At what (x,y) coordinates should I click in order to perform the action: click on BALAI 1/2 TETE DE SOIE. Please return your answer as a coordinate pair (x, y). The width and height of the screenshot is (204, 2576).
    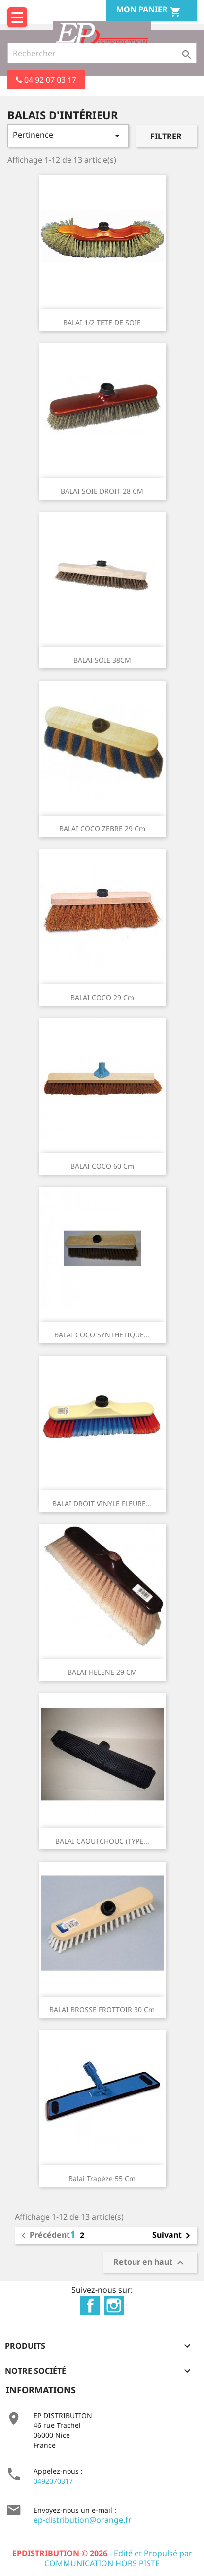
    Looking at the image, I should click on (102, 322).